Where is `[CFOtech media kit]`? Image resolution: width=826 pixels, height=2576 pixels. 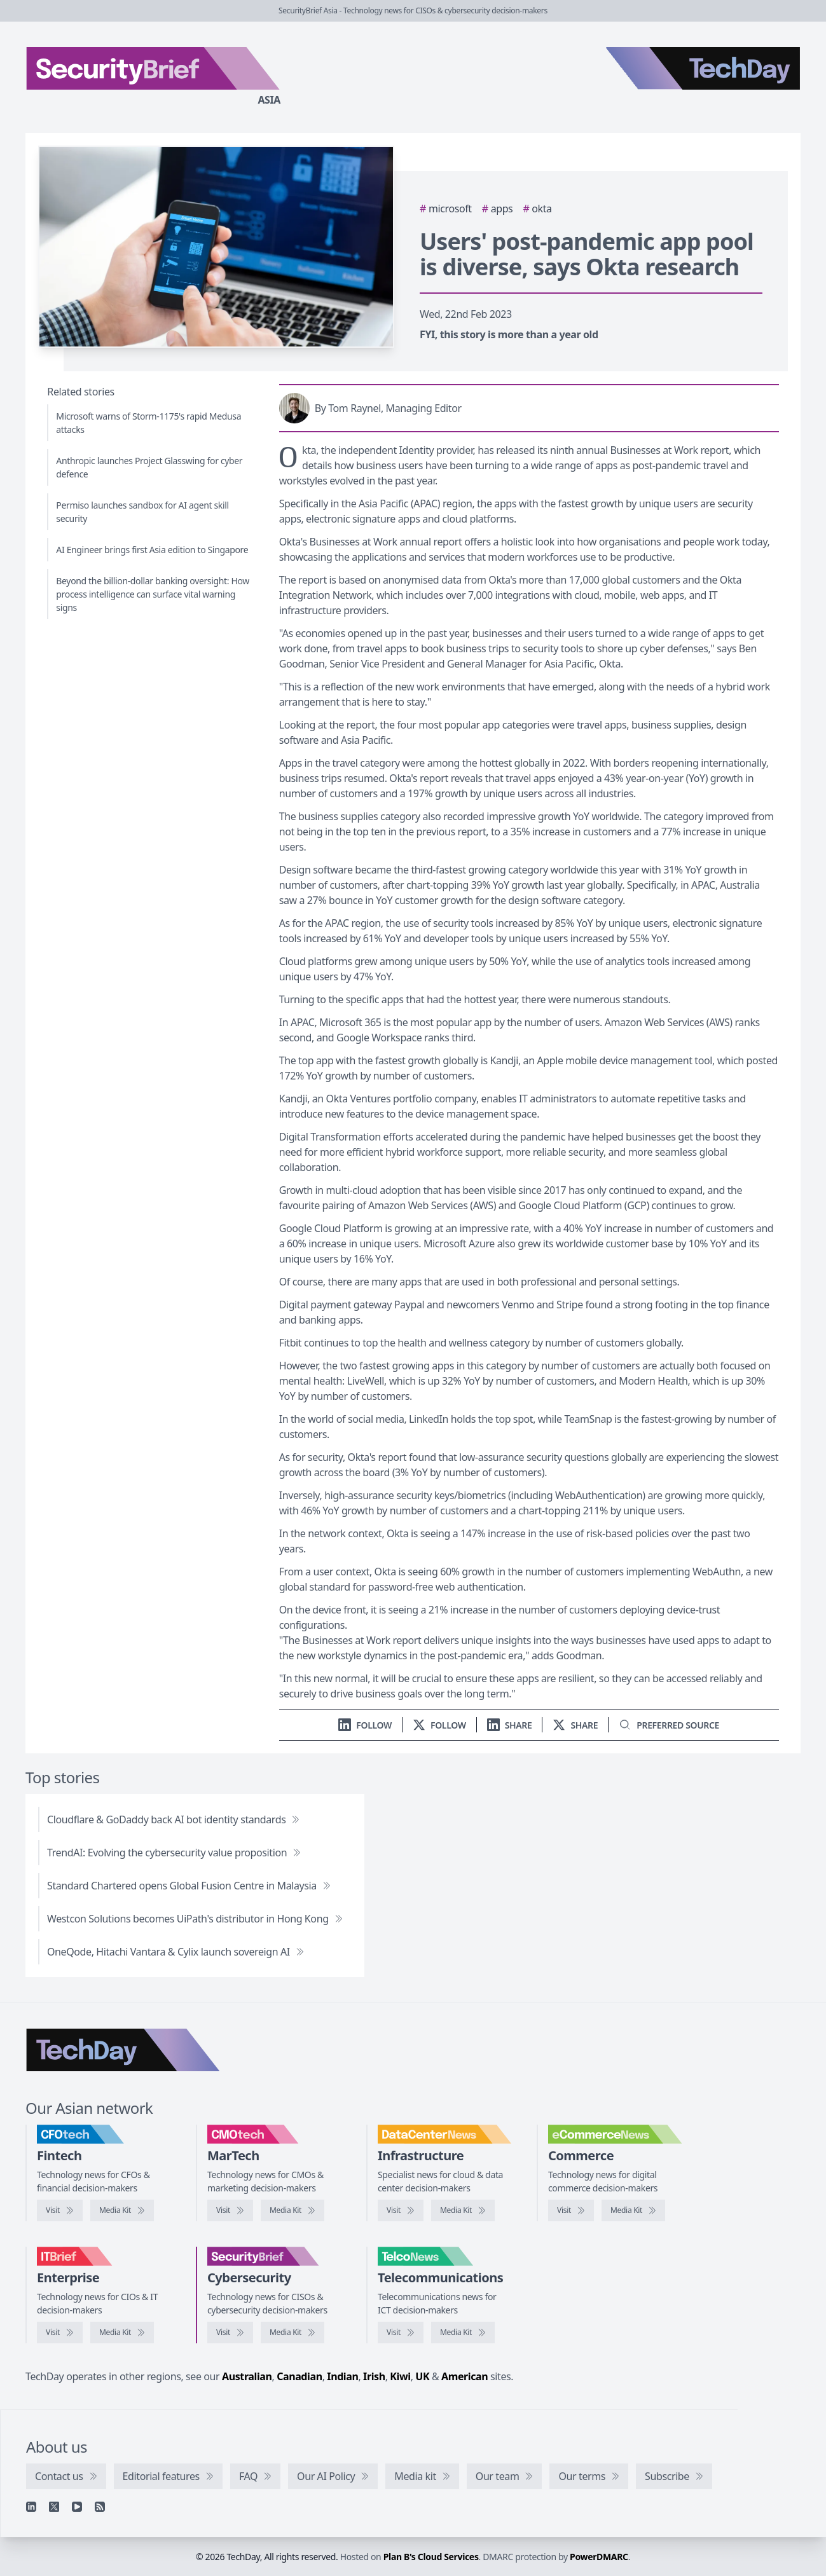 [CFOtech media kit] is located at coordinates (122, 2210).